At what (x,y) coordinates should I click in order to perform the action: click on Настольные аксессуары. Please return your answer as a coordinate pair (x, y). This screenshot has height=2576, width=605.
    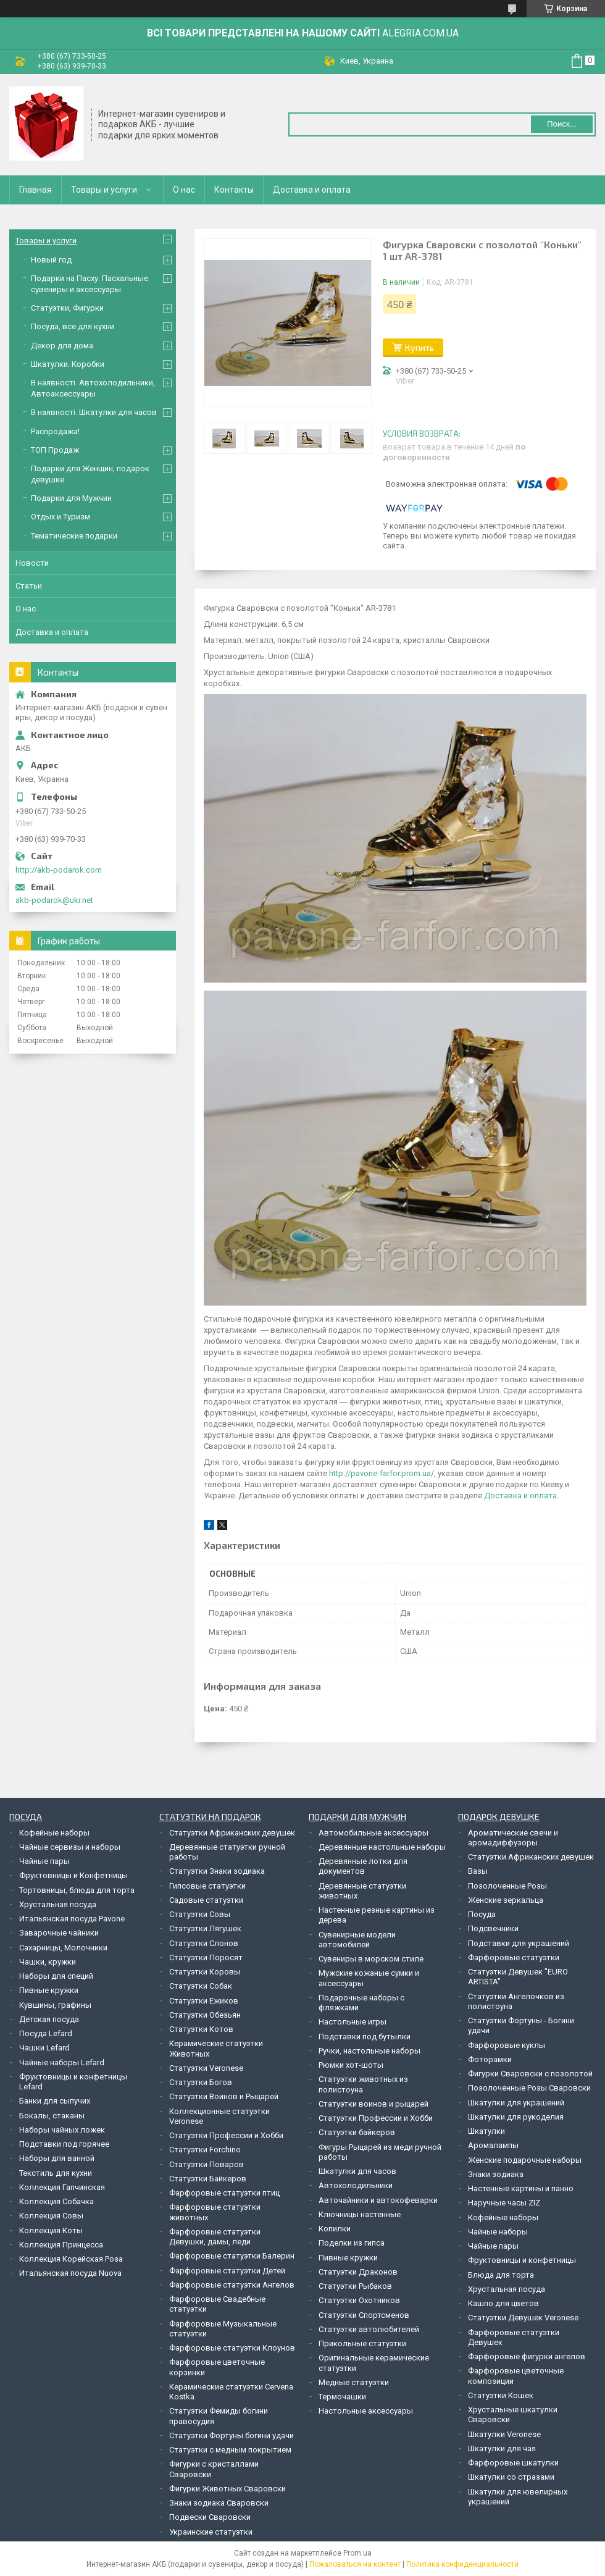
    Looking at the image, I should click on (366, 2410).